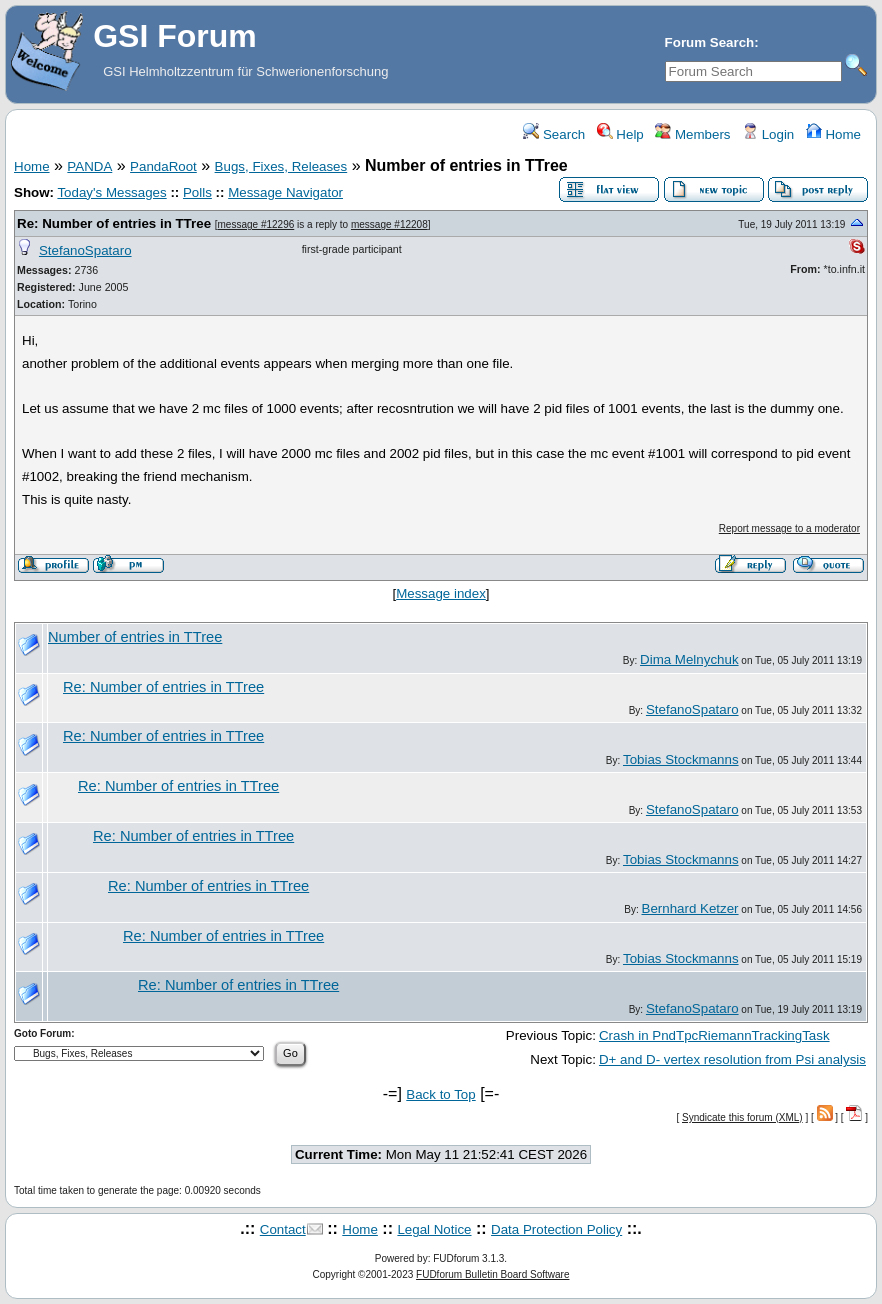 The height and width of the screenshot is (1304, 882). I want to click on Polls, so click(197, 192).